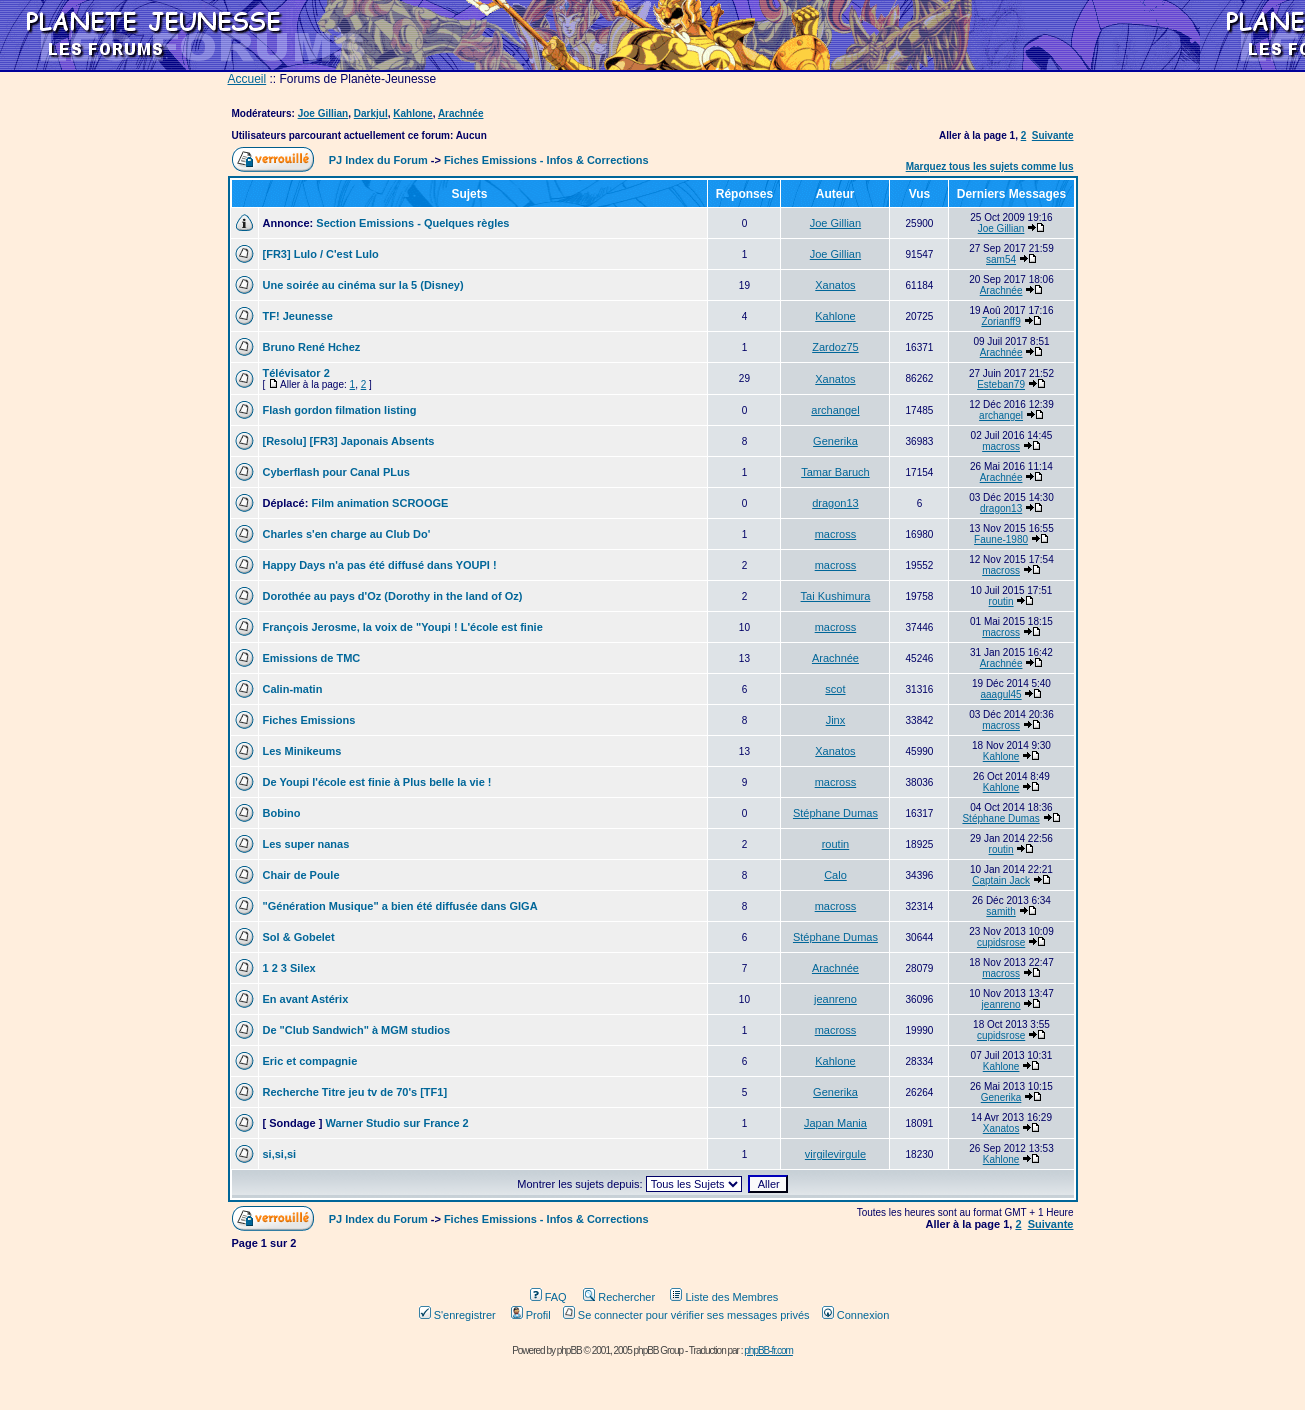 The image size is (1305, 1410). I want to click on Emissions de TMC, so click(312, 658).